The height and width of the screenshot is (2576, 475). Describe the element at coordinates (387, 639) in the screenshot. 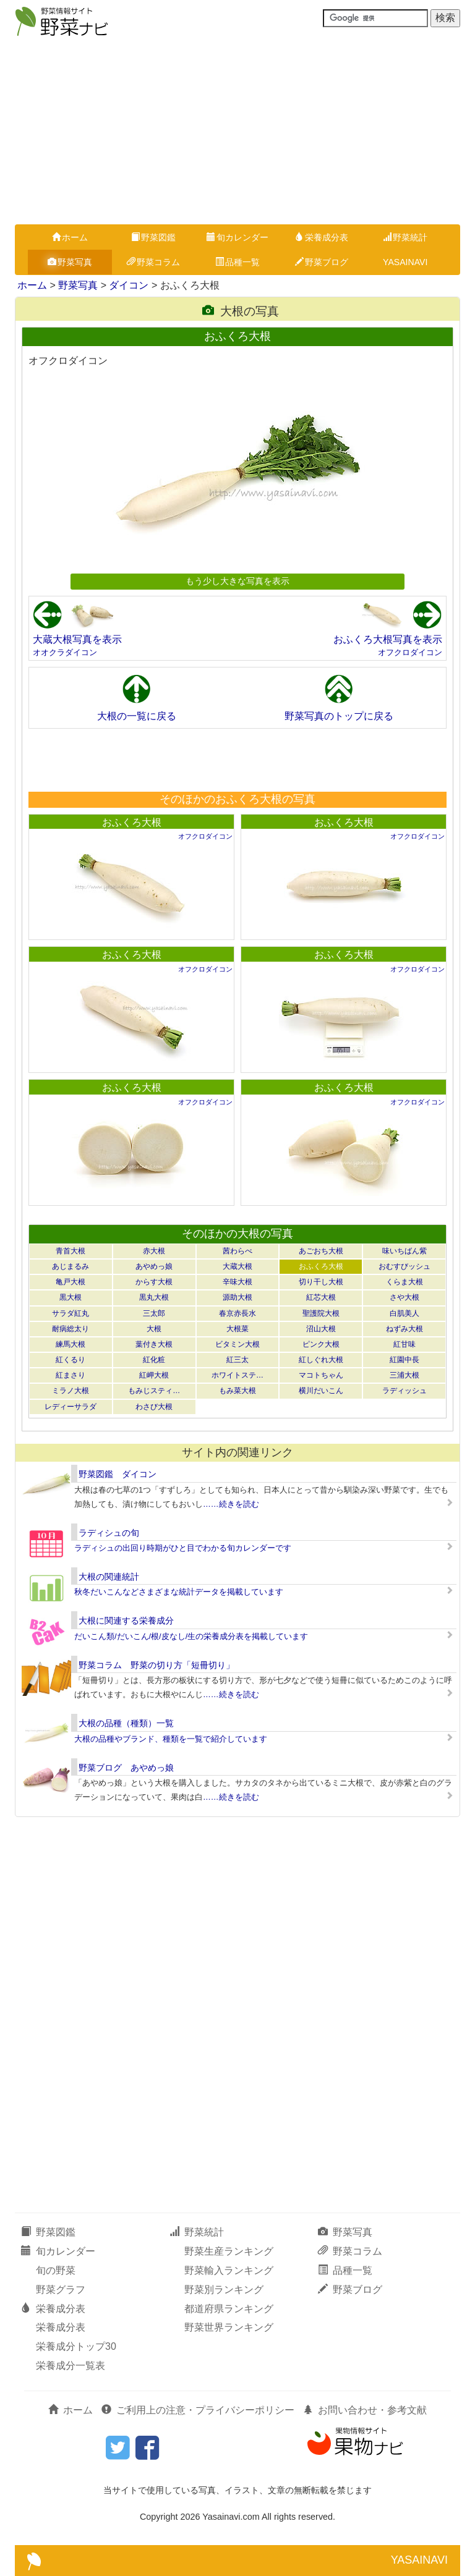

I see `おふくろ大根写真を表示` at that location.